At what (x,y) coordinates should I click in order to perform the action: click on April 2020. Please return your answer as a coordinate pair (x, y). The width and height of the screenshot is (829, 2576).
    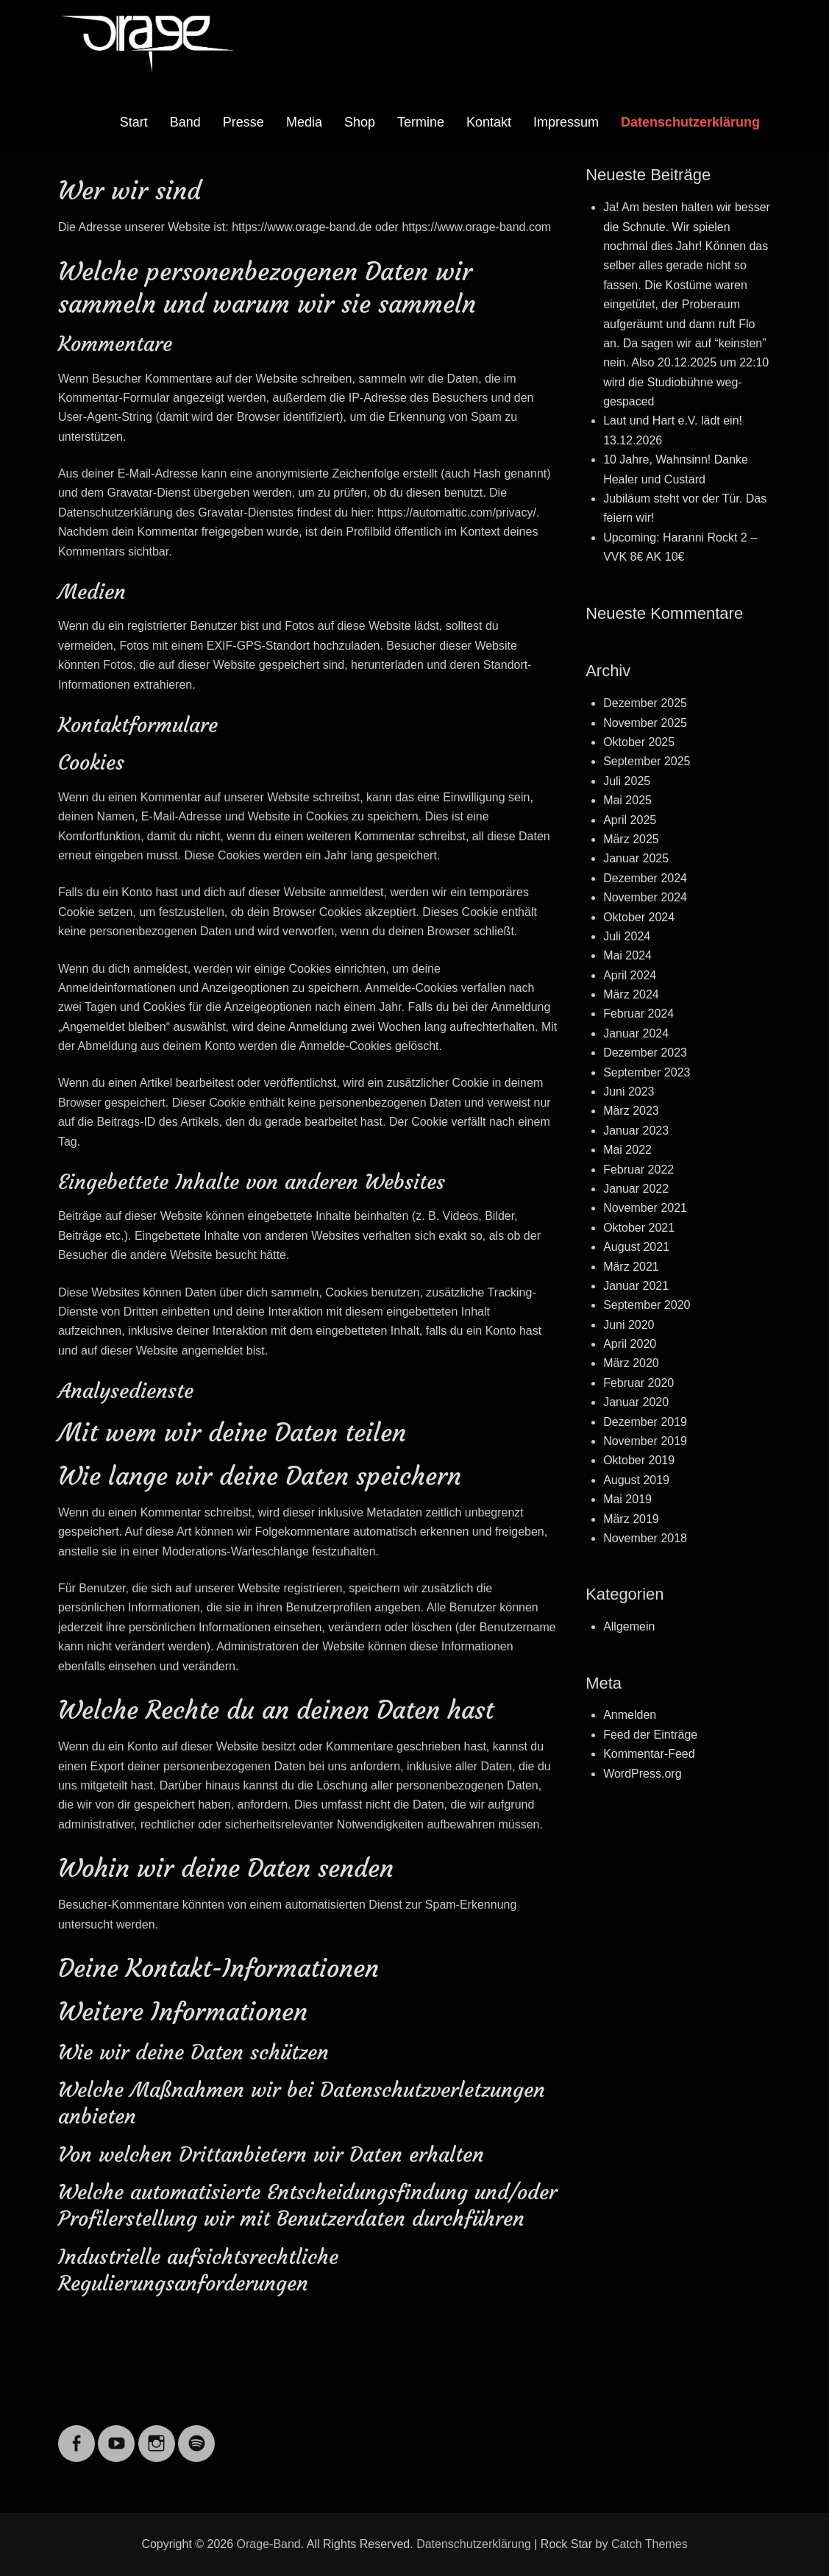
    Looking at the image, I should click on (629, 1344).